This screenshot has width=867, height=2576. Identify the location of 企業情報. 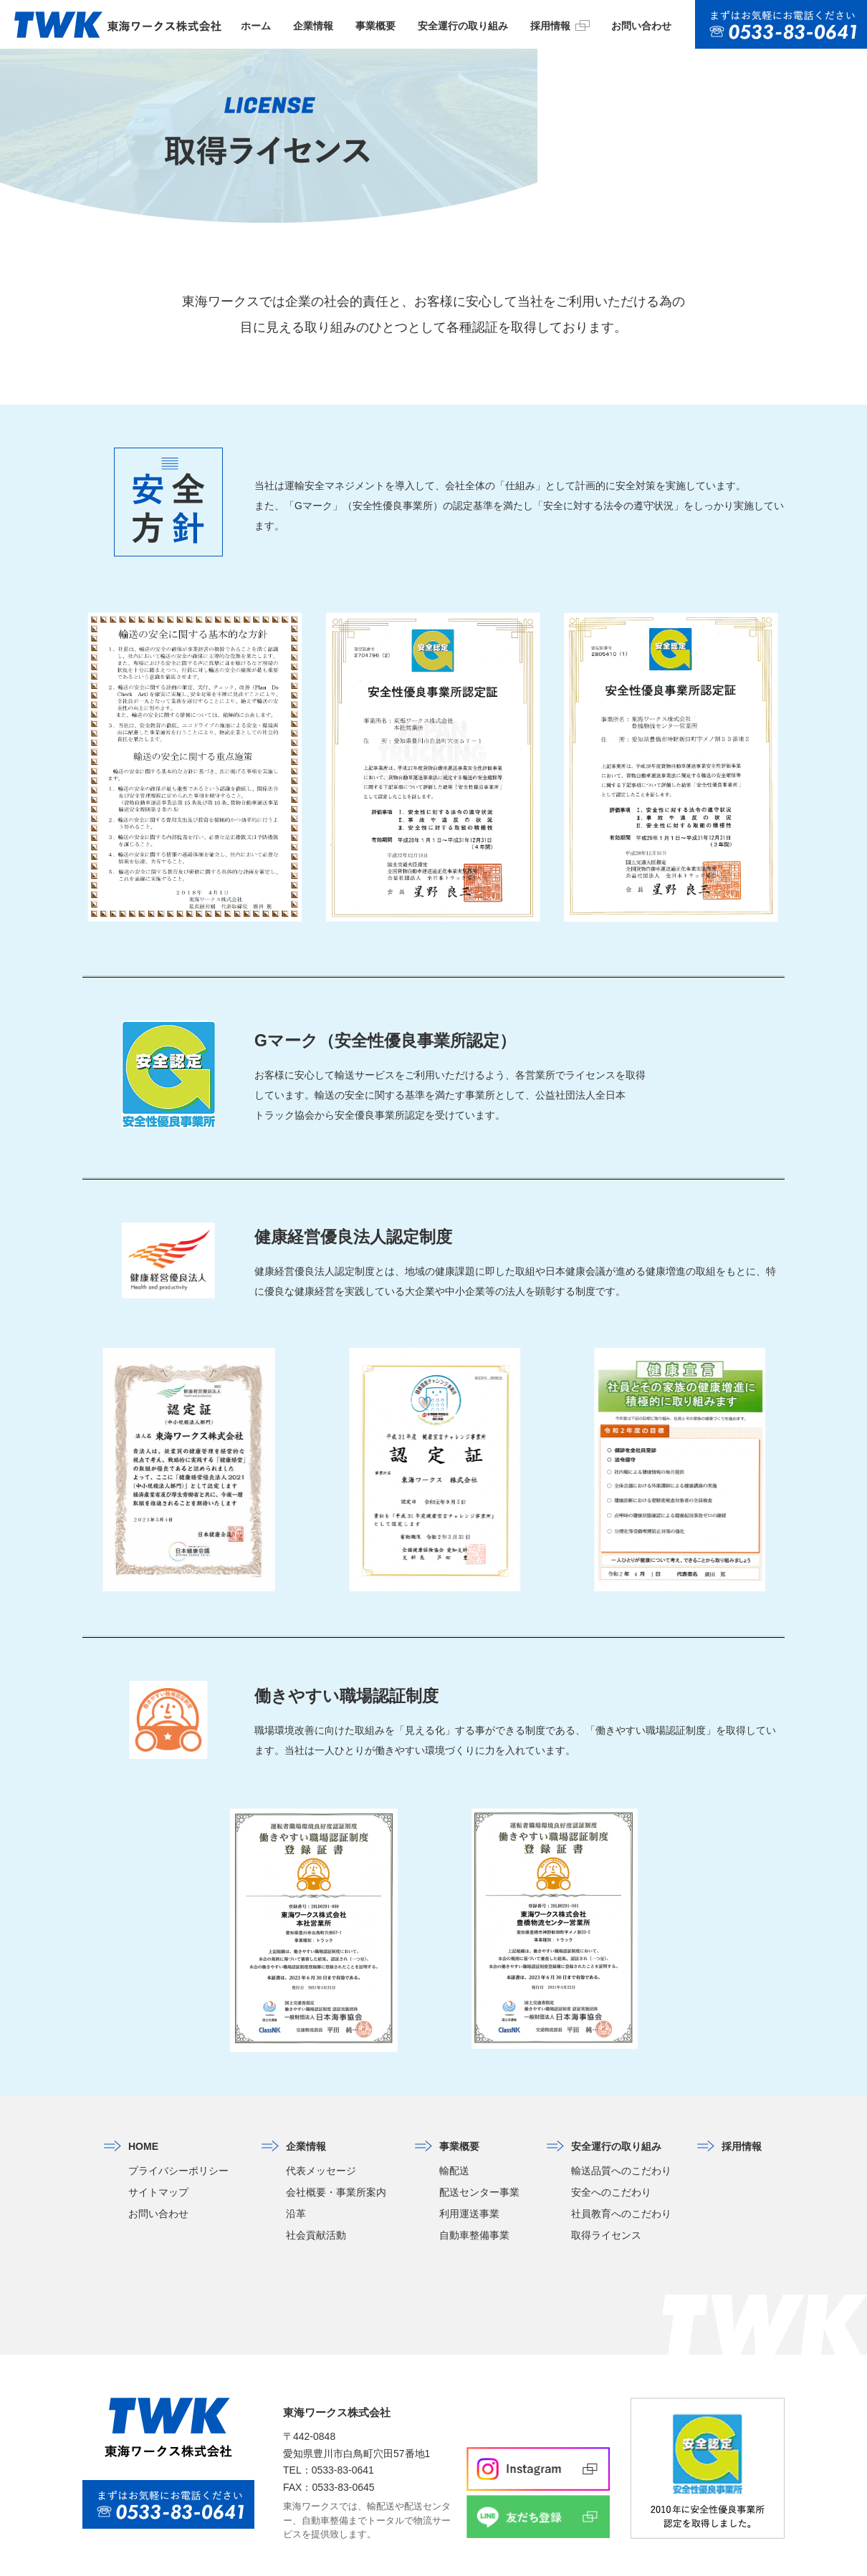
(313, 26).